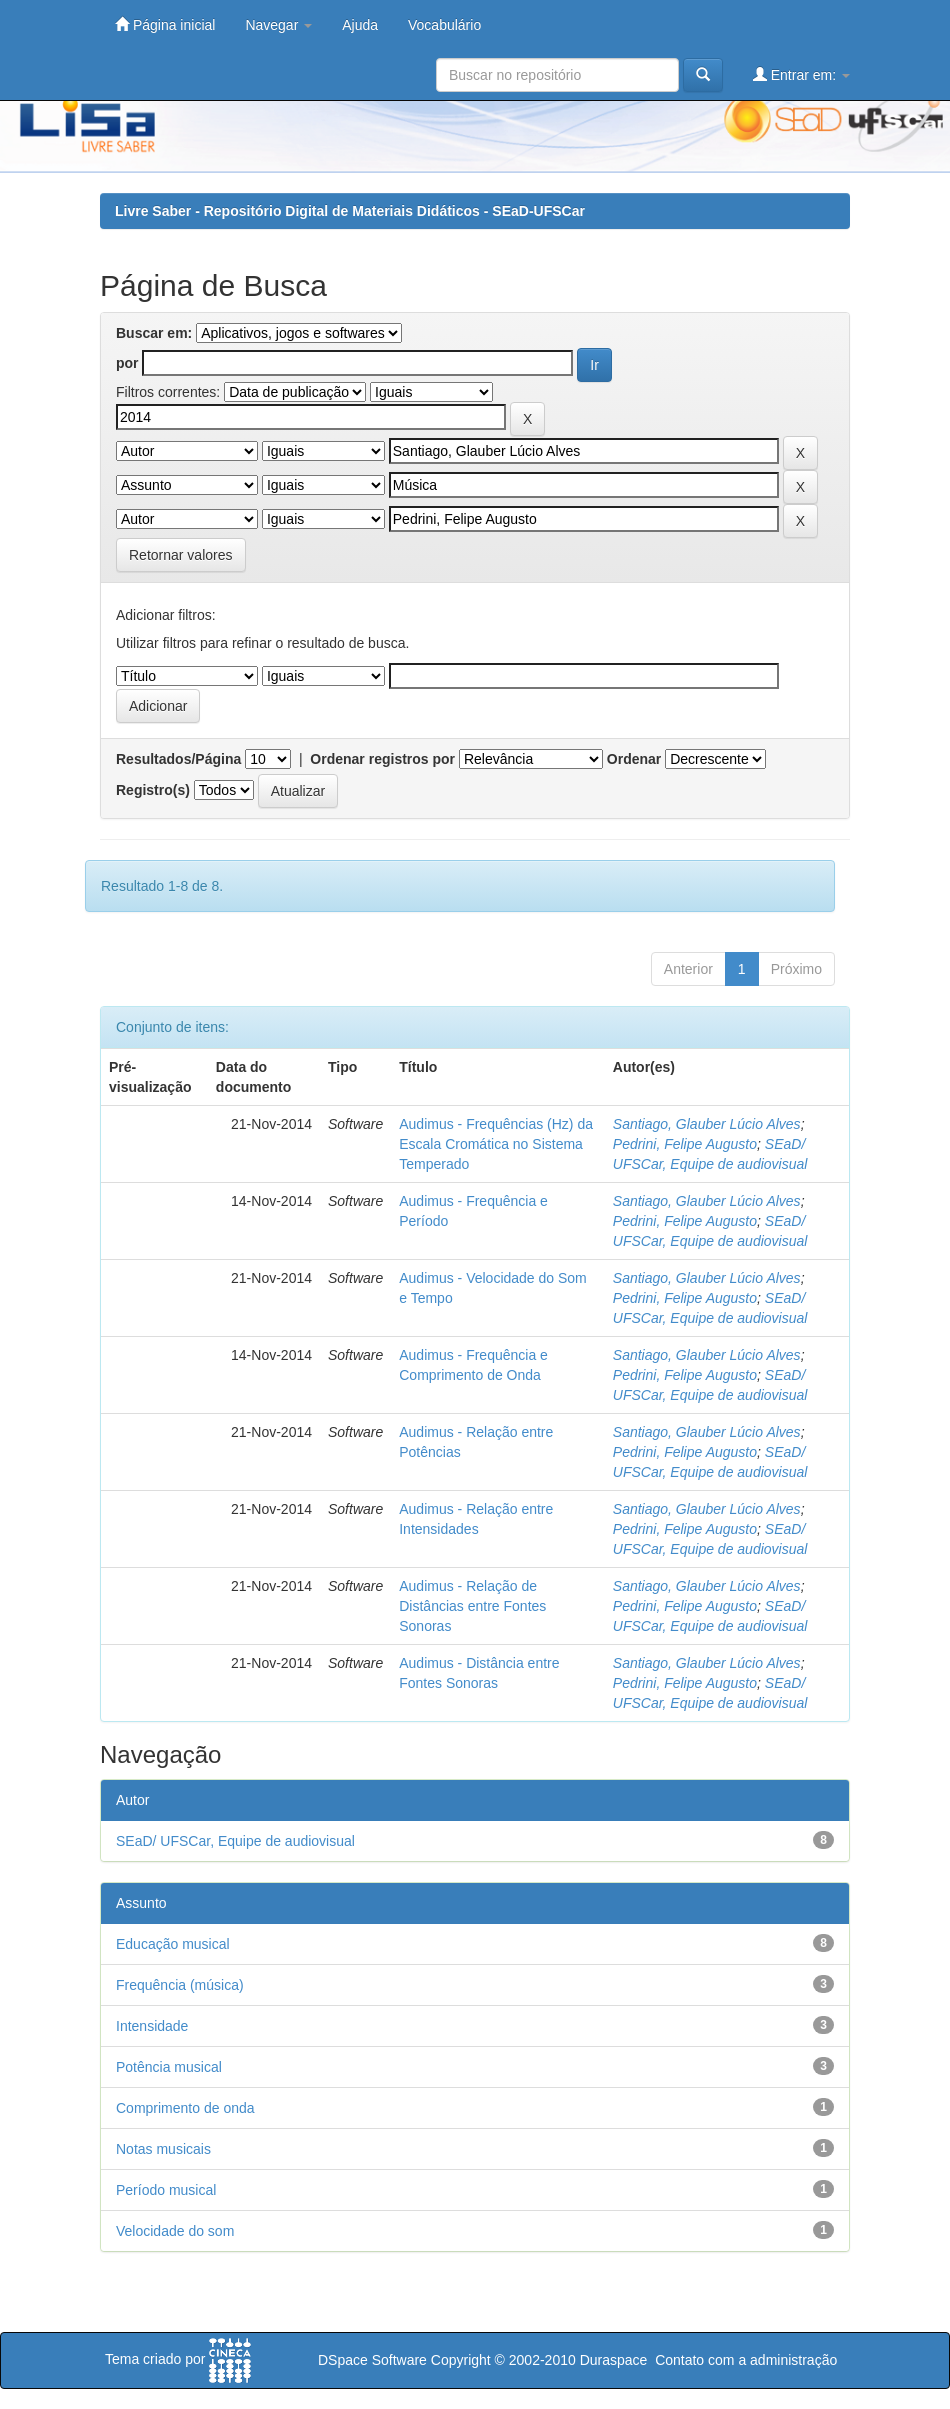  I want to click on Audimus - Relação de Distâncias entre Fontes Sonoras, so click(472, 1606).